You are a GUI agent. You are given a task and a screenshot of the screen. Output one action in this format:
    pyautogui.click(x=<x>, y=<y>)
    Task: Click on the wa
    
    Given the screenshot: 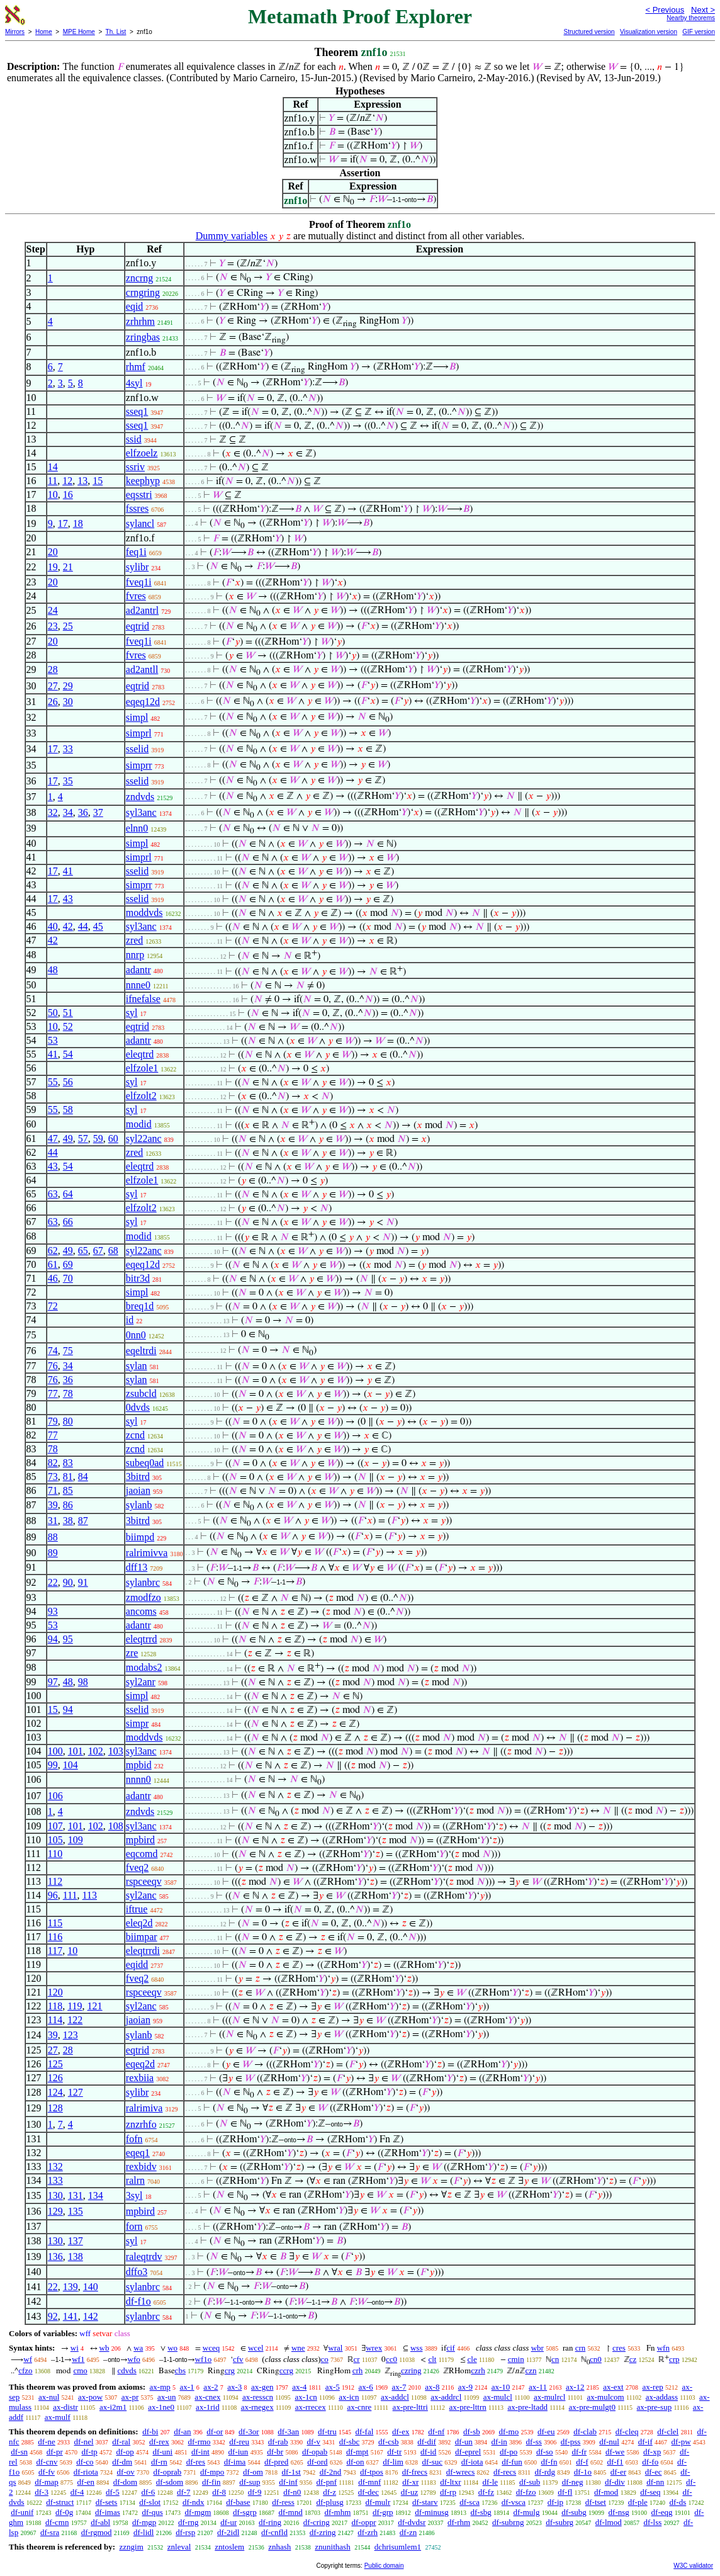 What is the action you would take?
    pyautogui.click(x=138, y=2348)
    